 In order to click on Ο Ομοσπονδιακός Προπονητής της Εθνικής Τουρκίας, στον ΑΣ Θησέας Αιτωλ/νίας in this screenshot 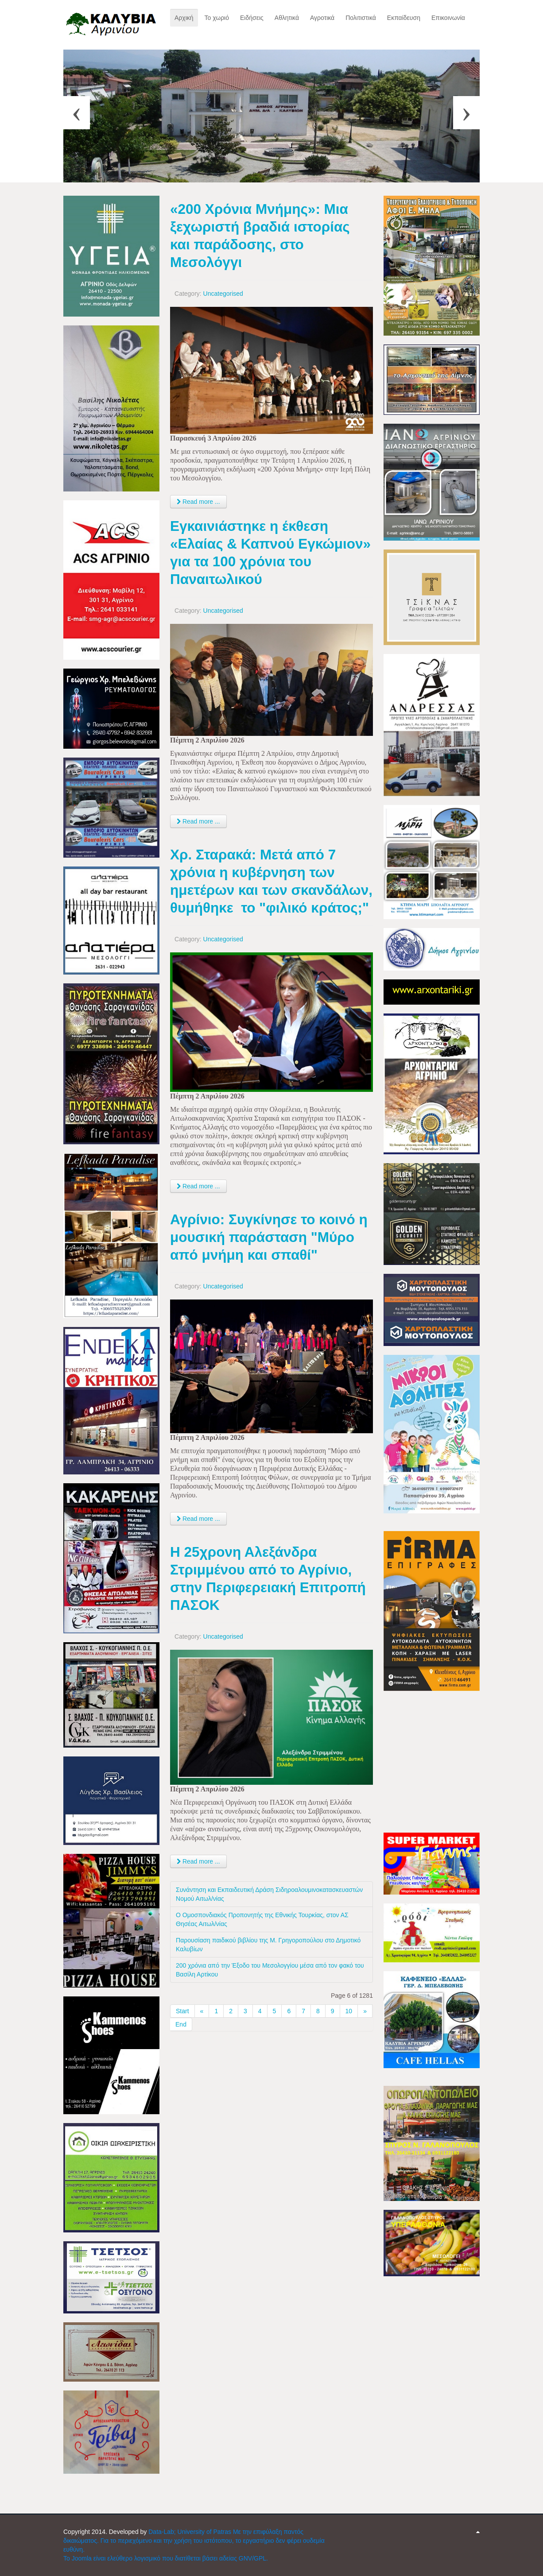, I will do `click(262, 1919)`.